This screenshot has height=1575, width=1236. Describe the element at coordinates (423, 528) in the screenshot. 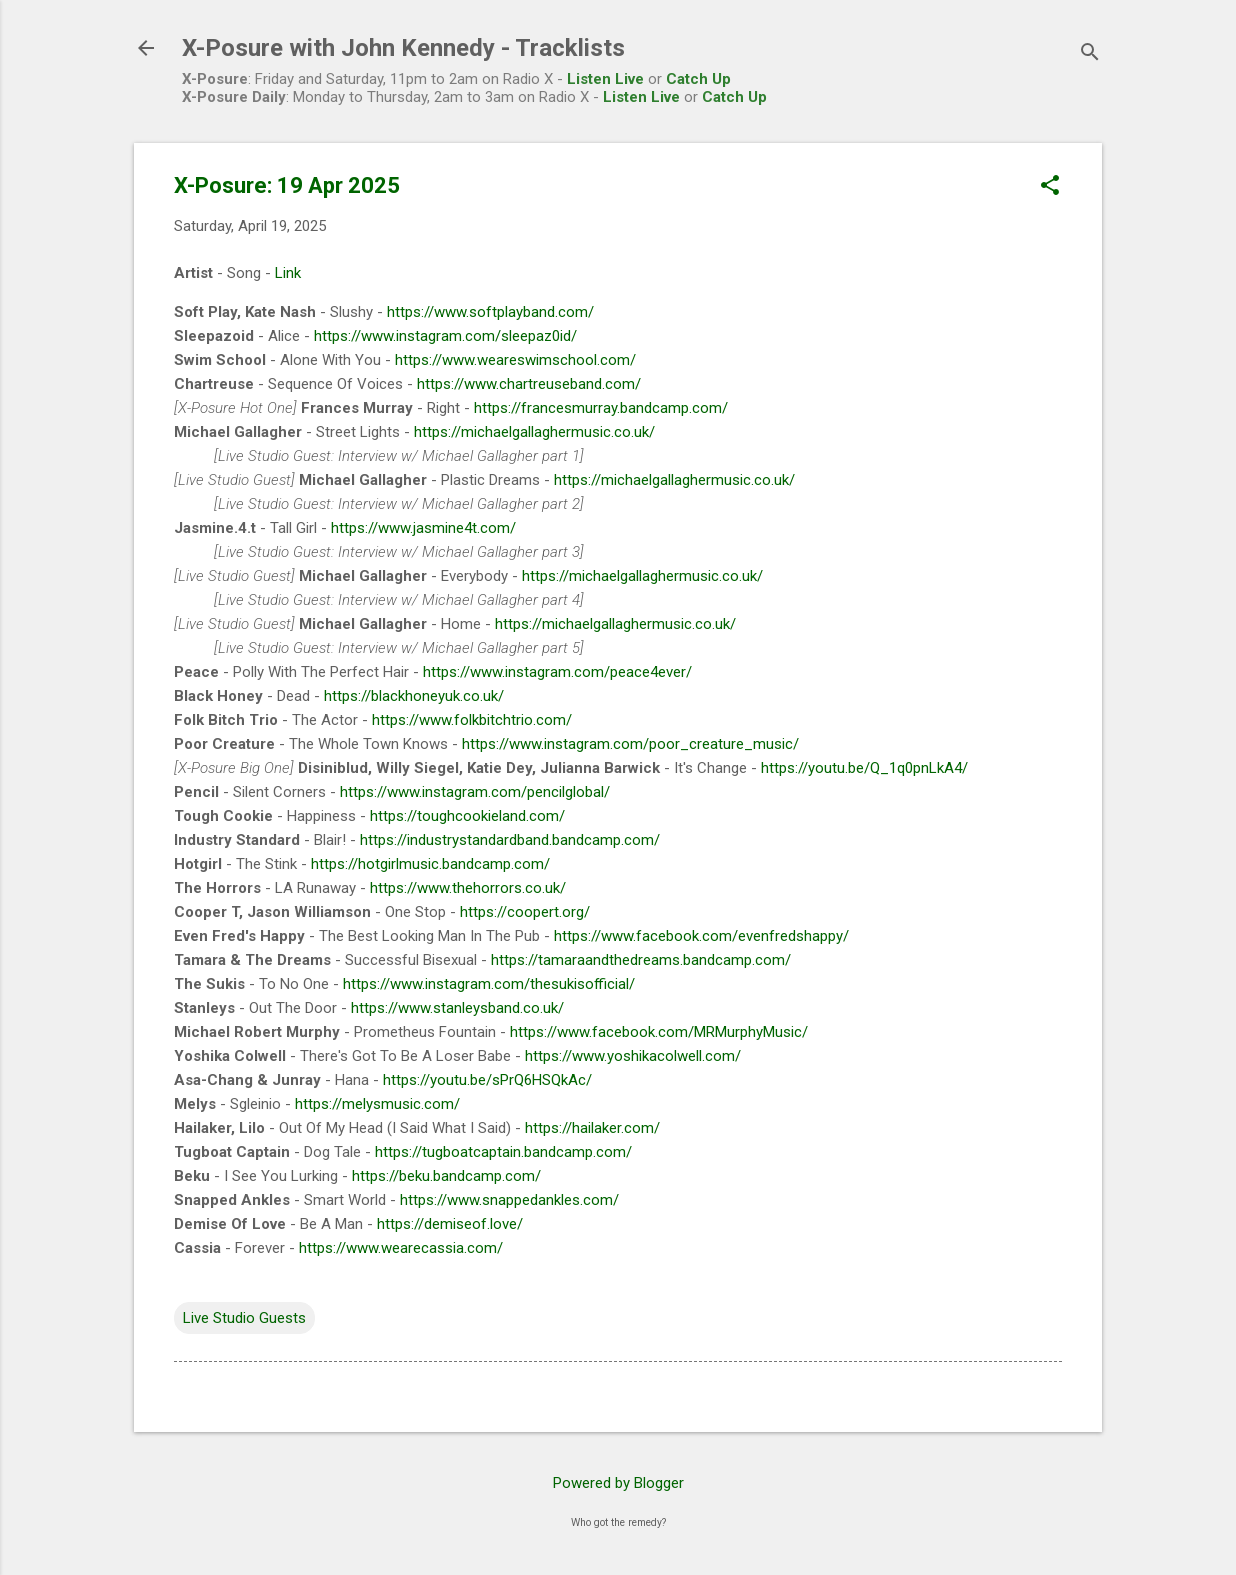

I see `https://www.jasmine4t.com/` at that location.